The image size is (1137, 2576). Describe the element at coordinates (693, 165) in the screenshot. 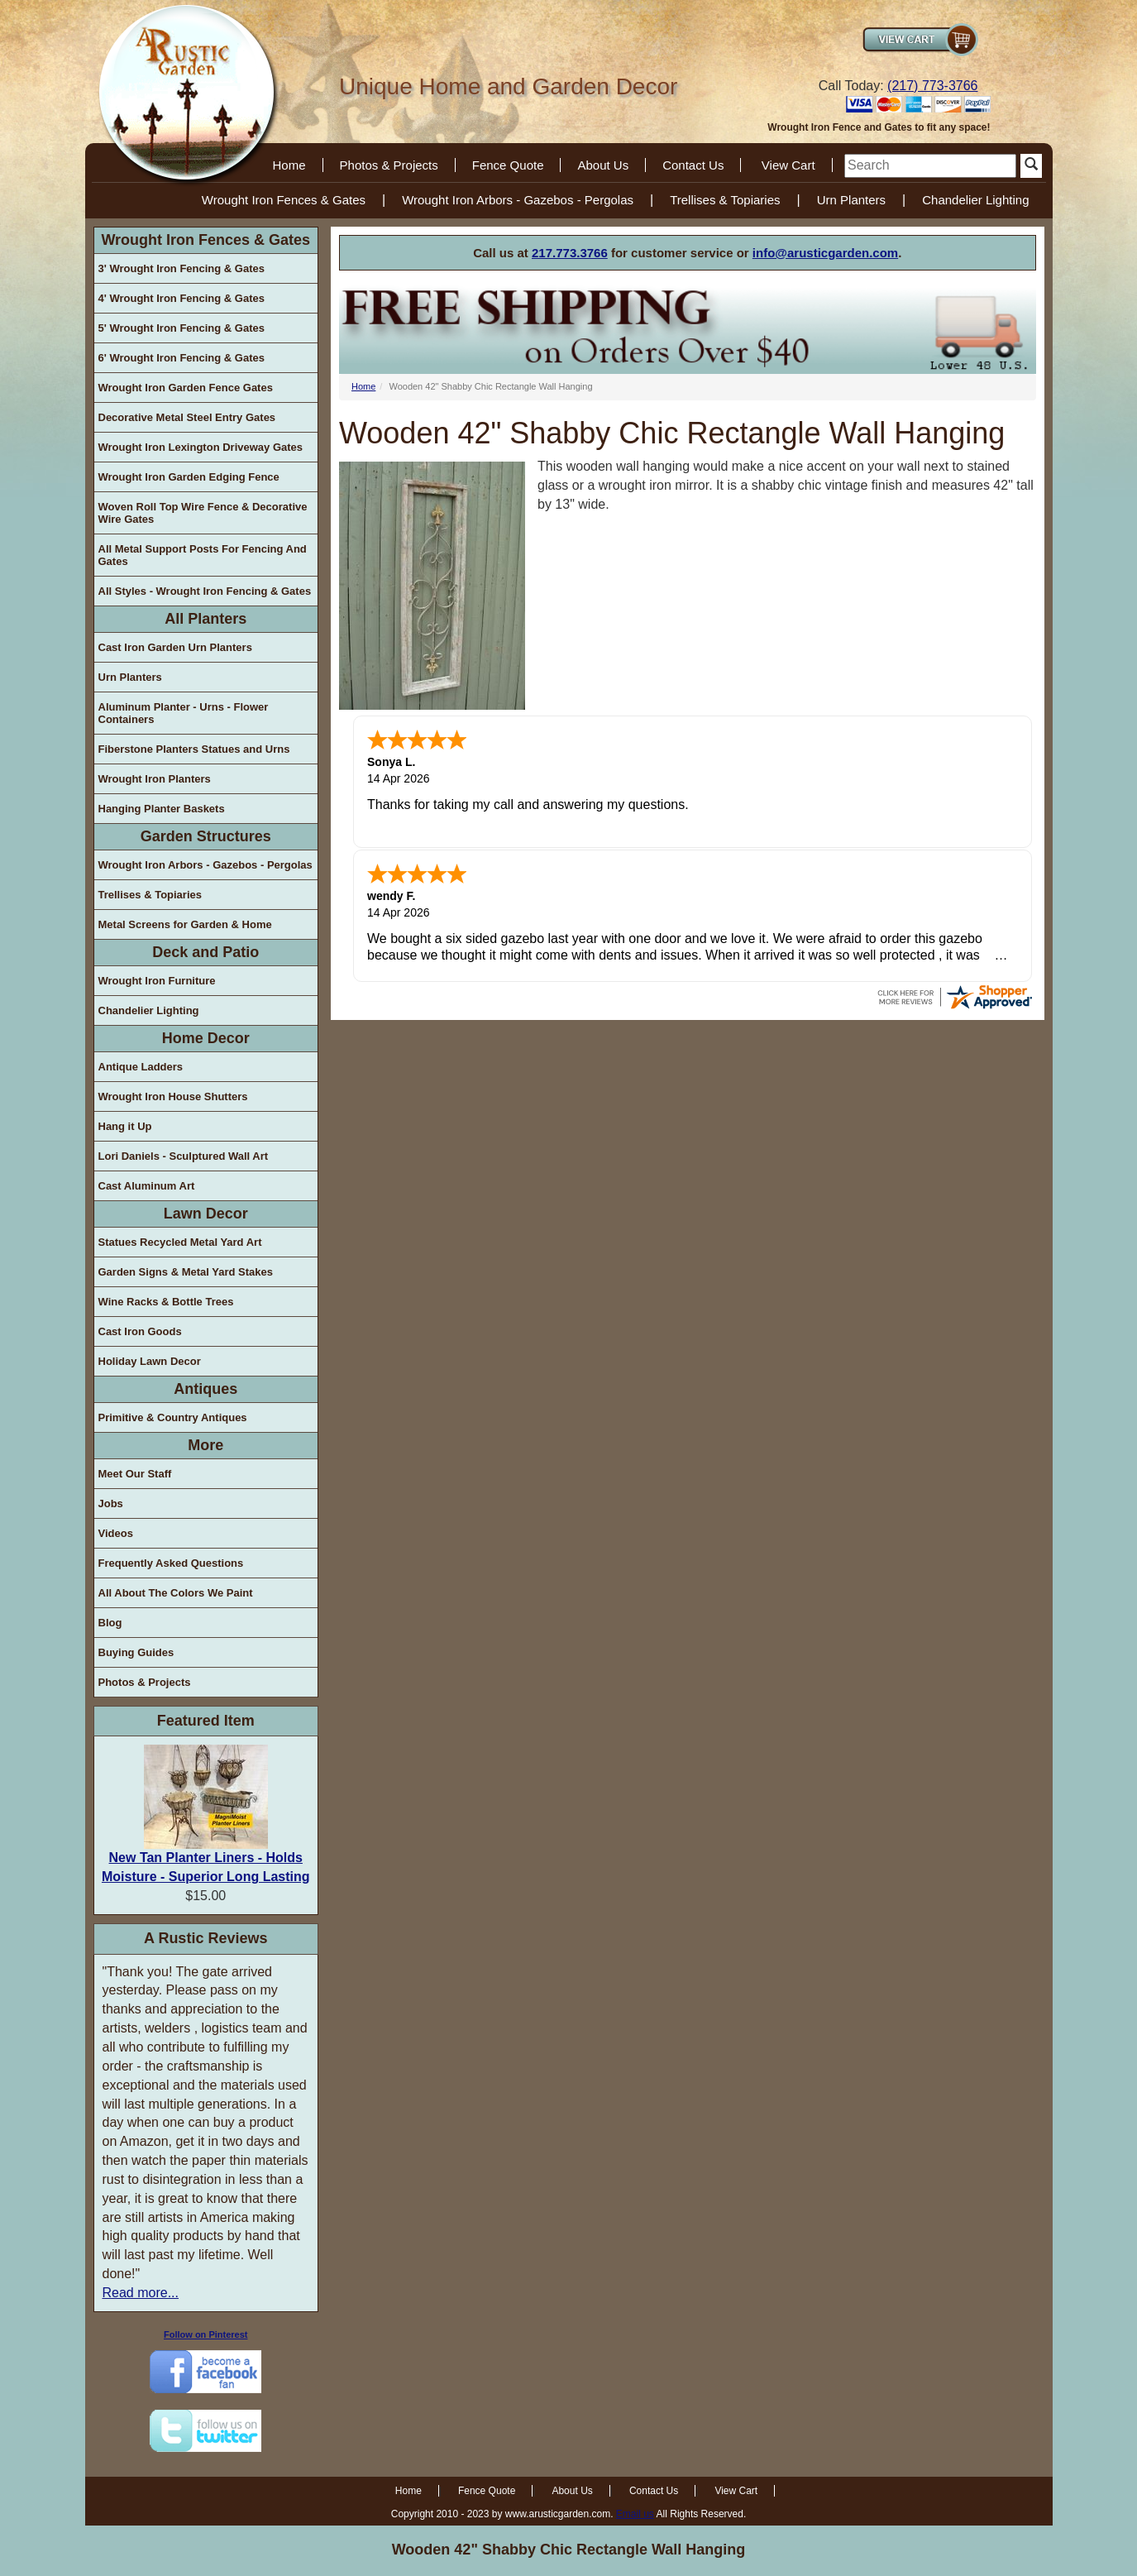

I see `Contact Us` at that location.